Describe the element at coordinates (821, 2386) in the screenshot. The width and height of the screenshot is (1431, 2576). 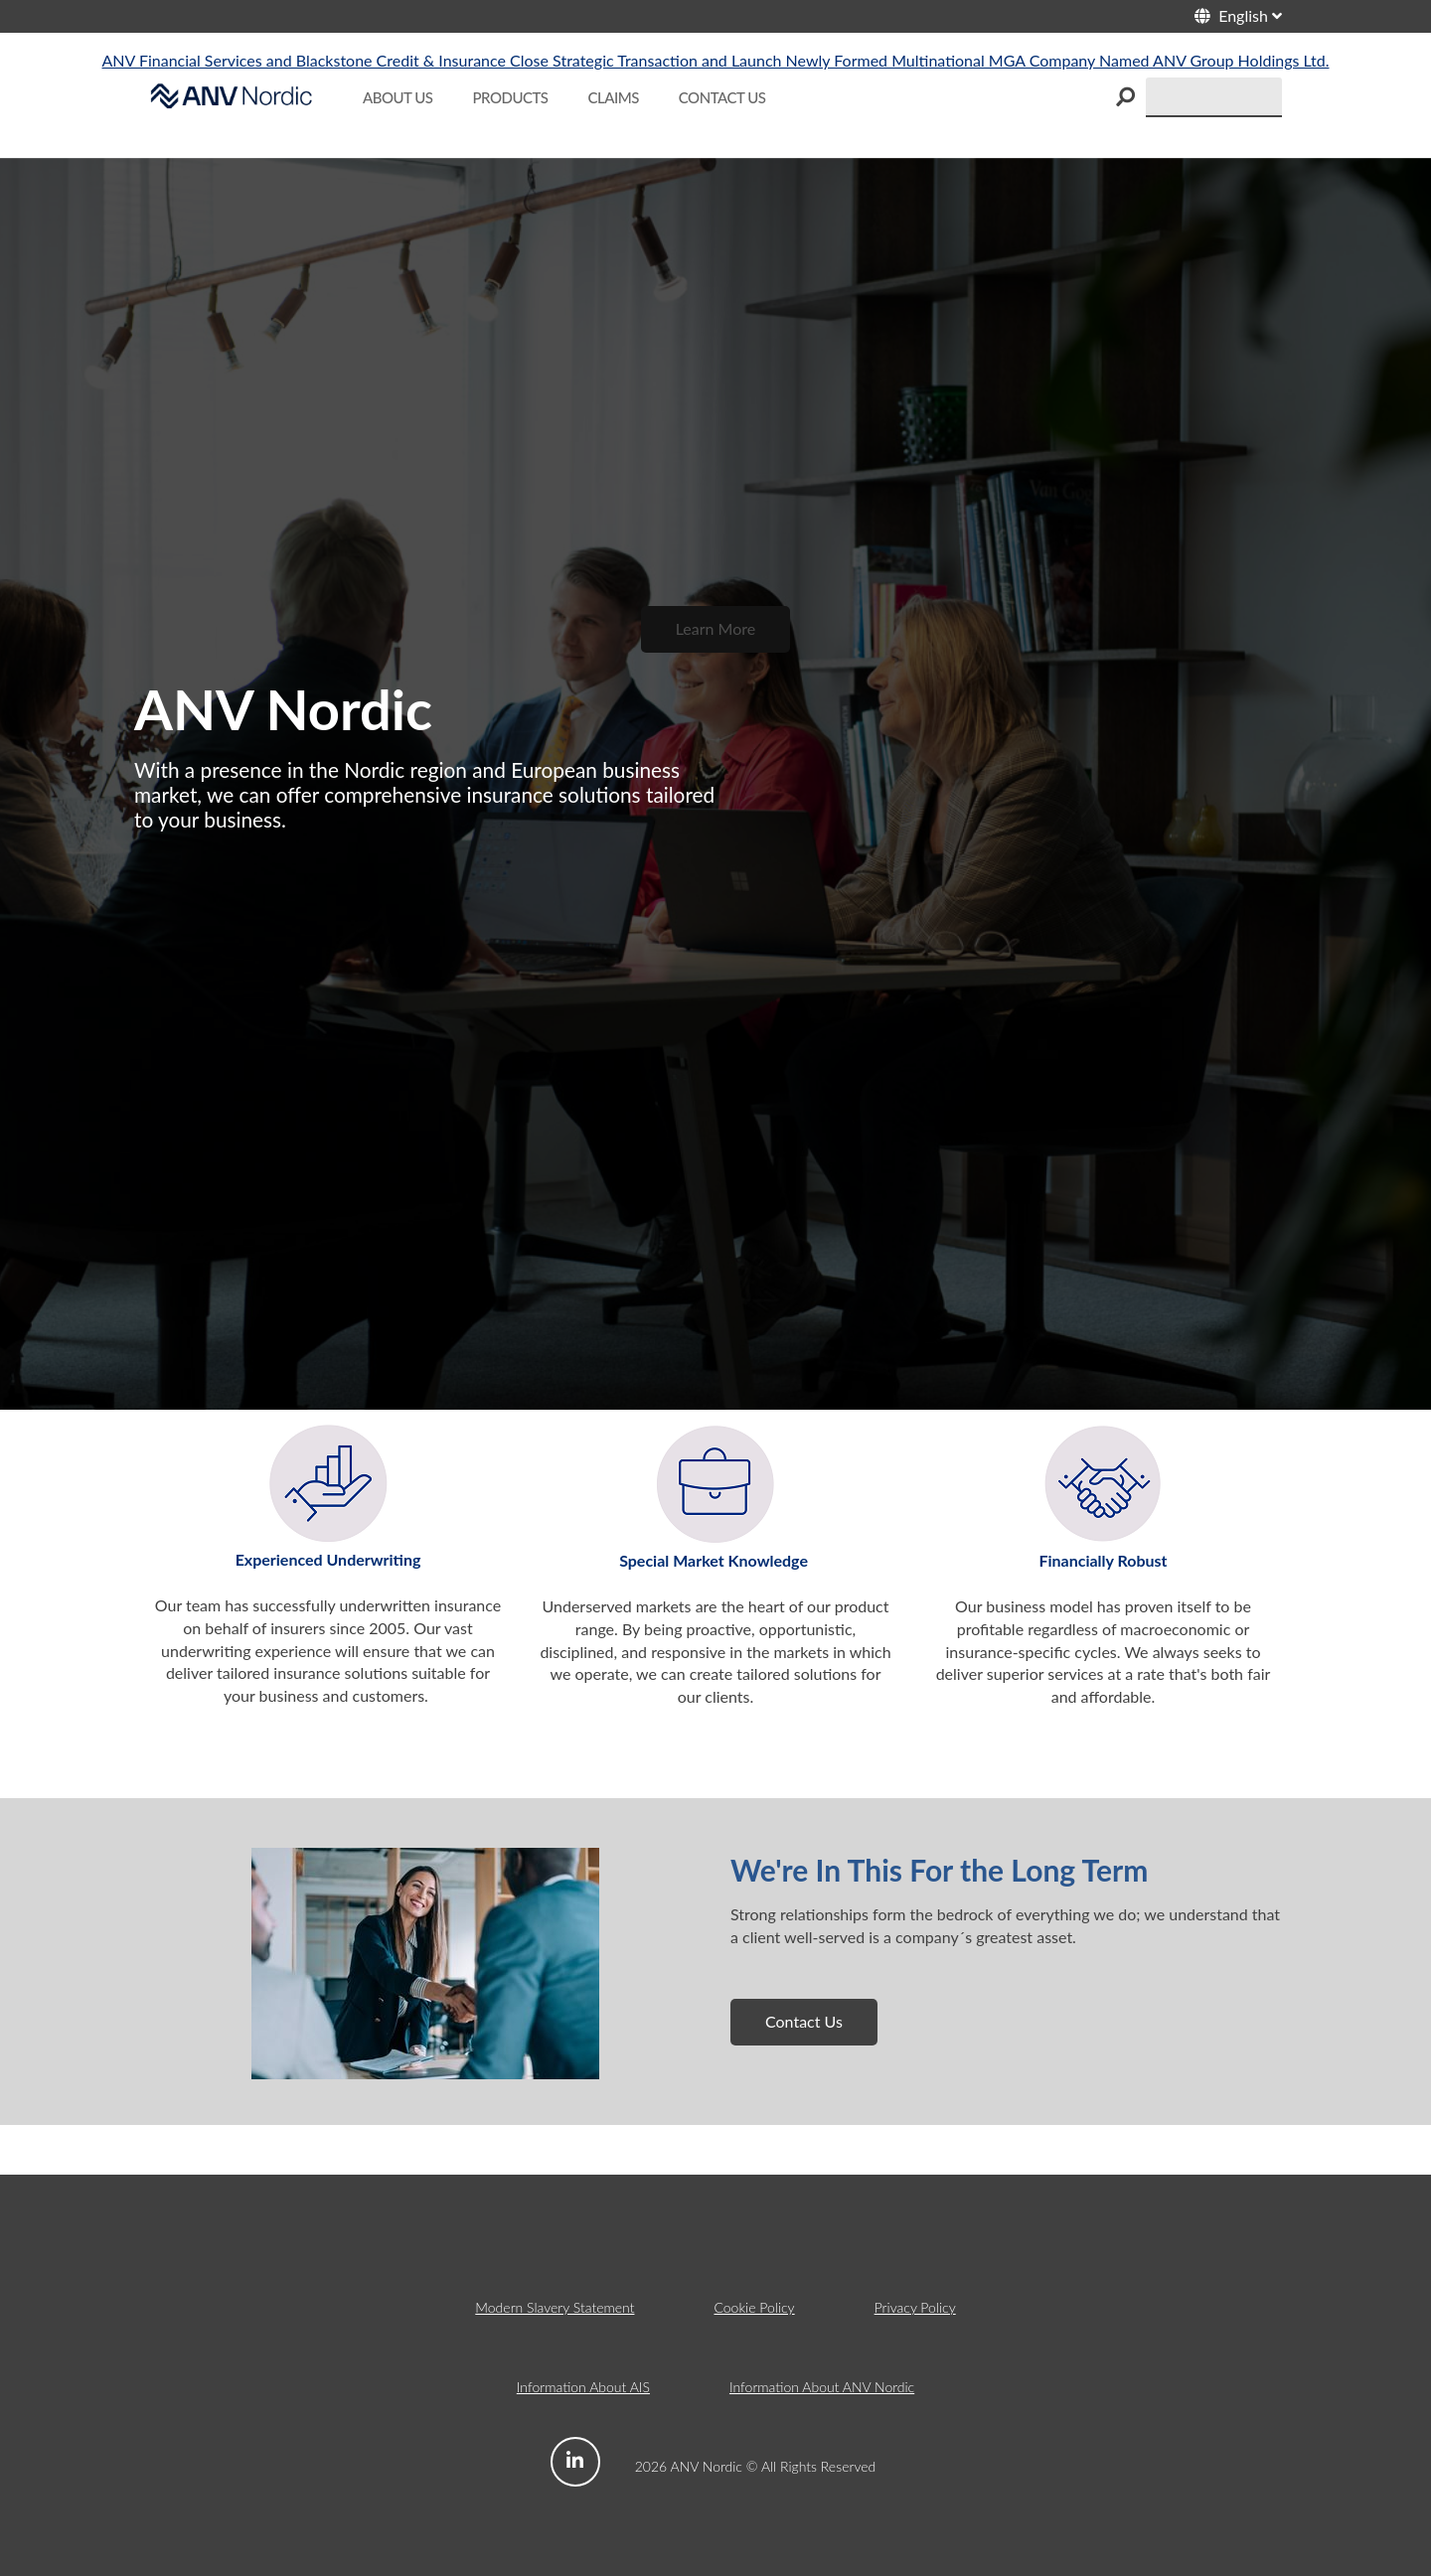
I see `Information About ANV Nordic` at that location.